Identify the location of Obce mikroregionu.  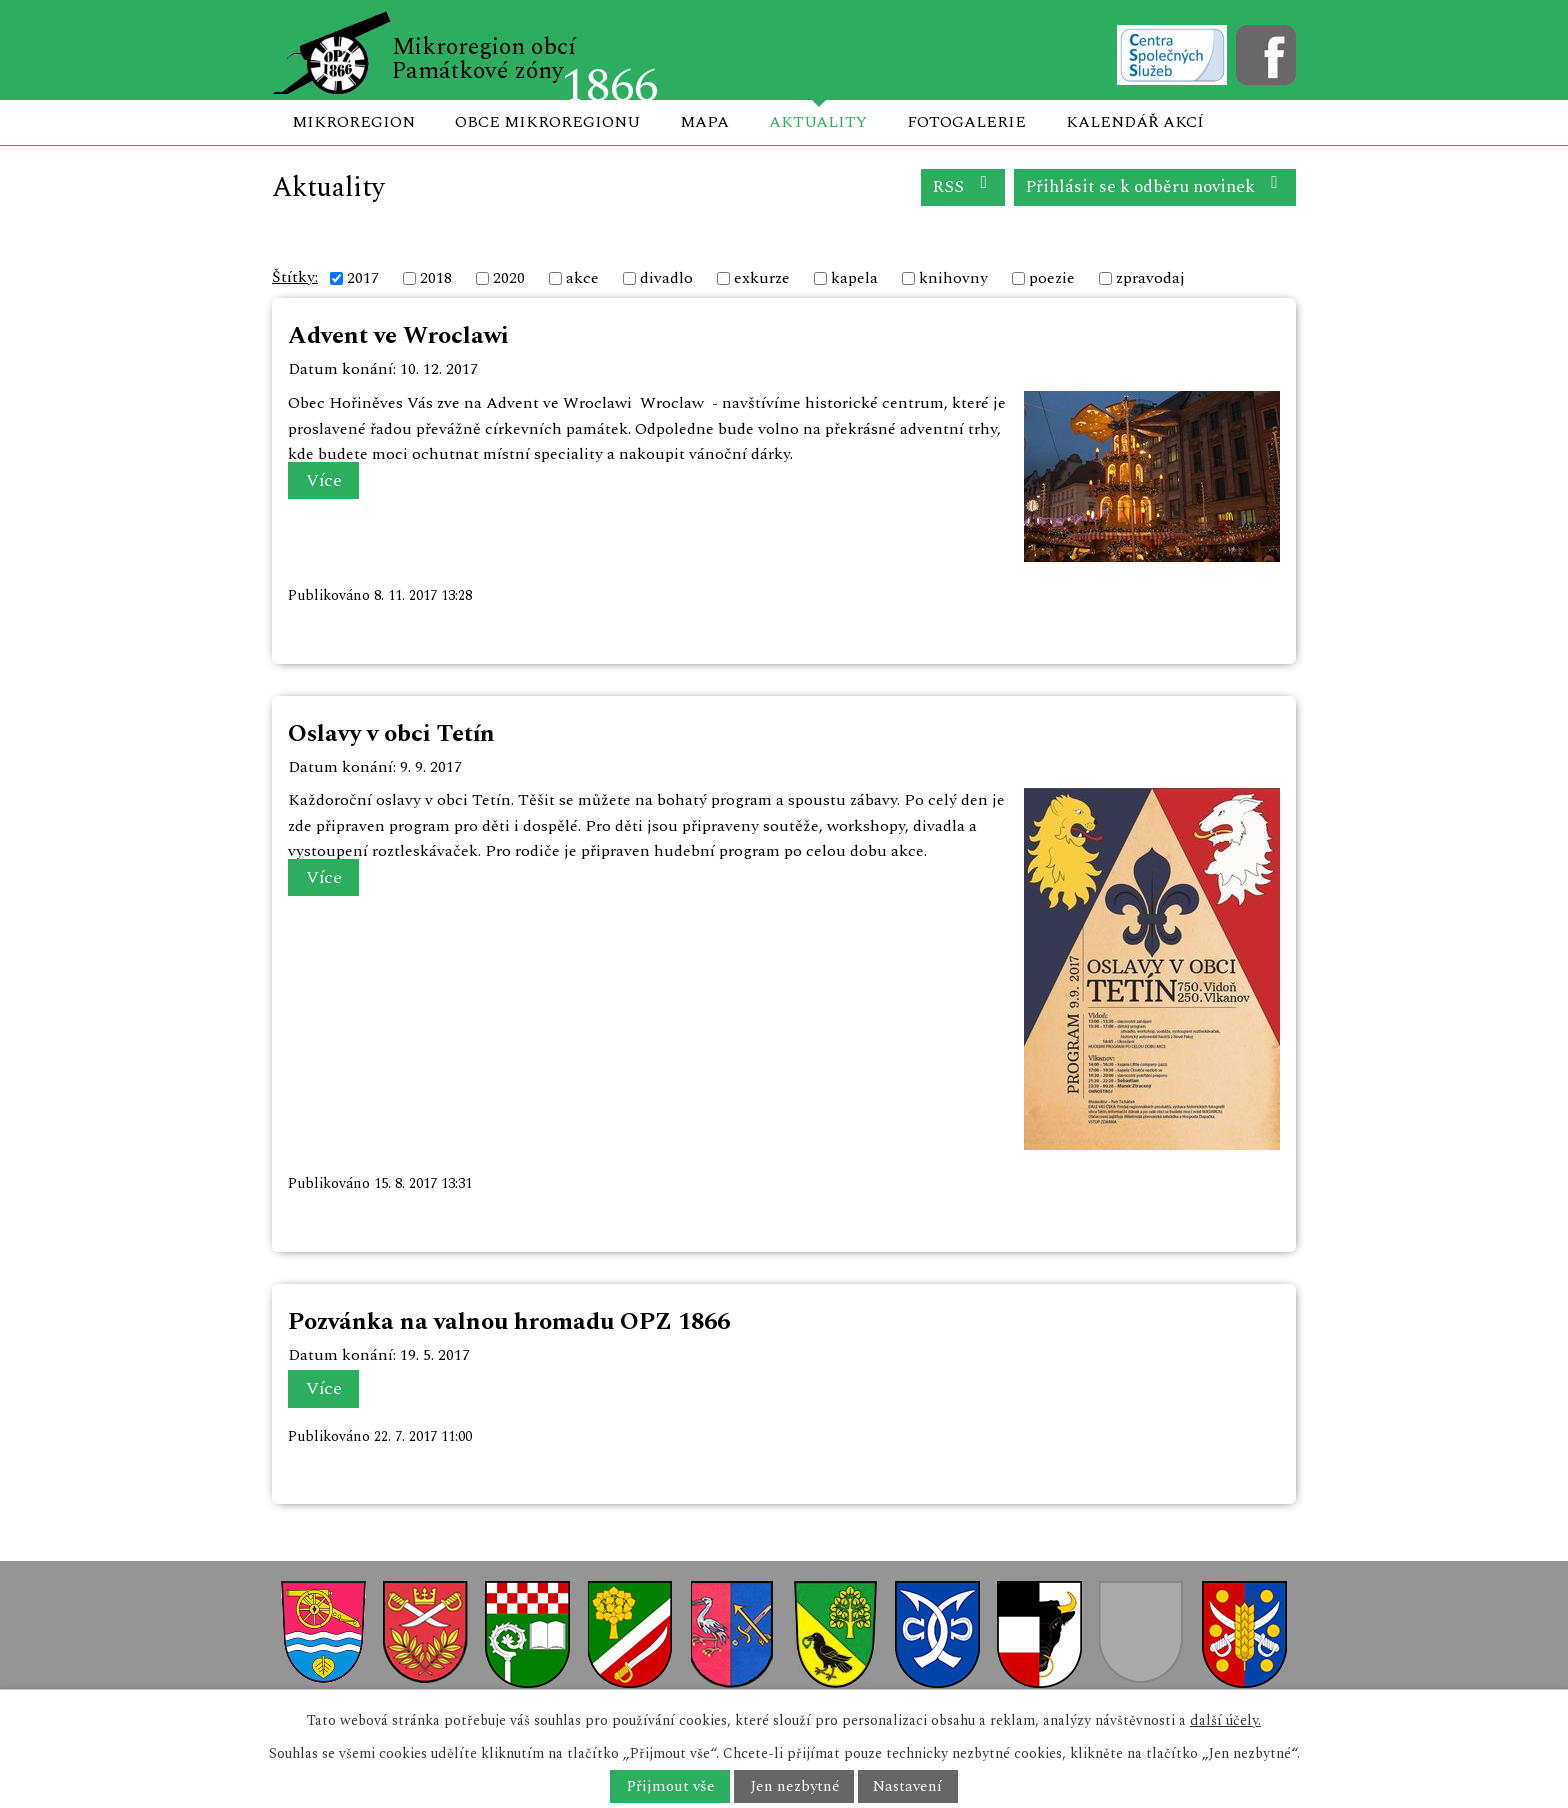
(547, 122).